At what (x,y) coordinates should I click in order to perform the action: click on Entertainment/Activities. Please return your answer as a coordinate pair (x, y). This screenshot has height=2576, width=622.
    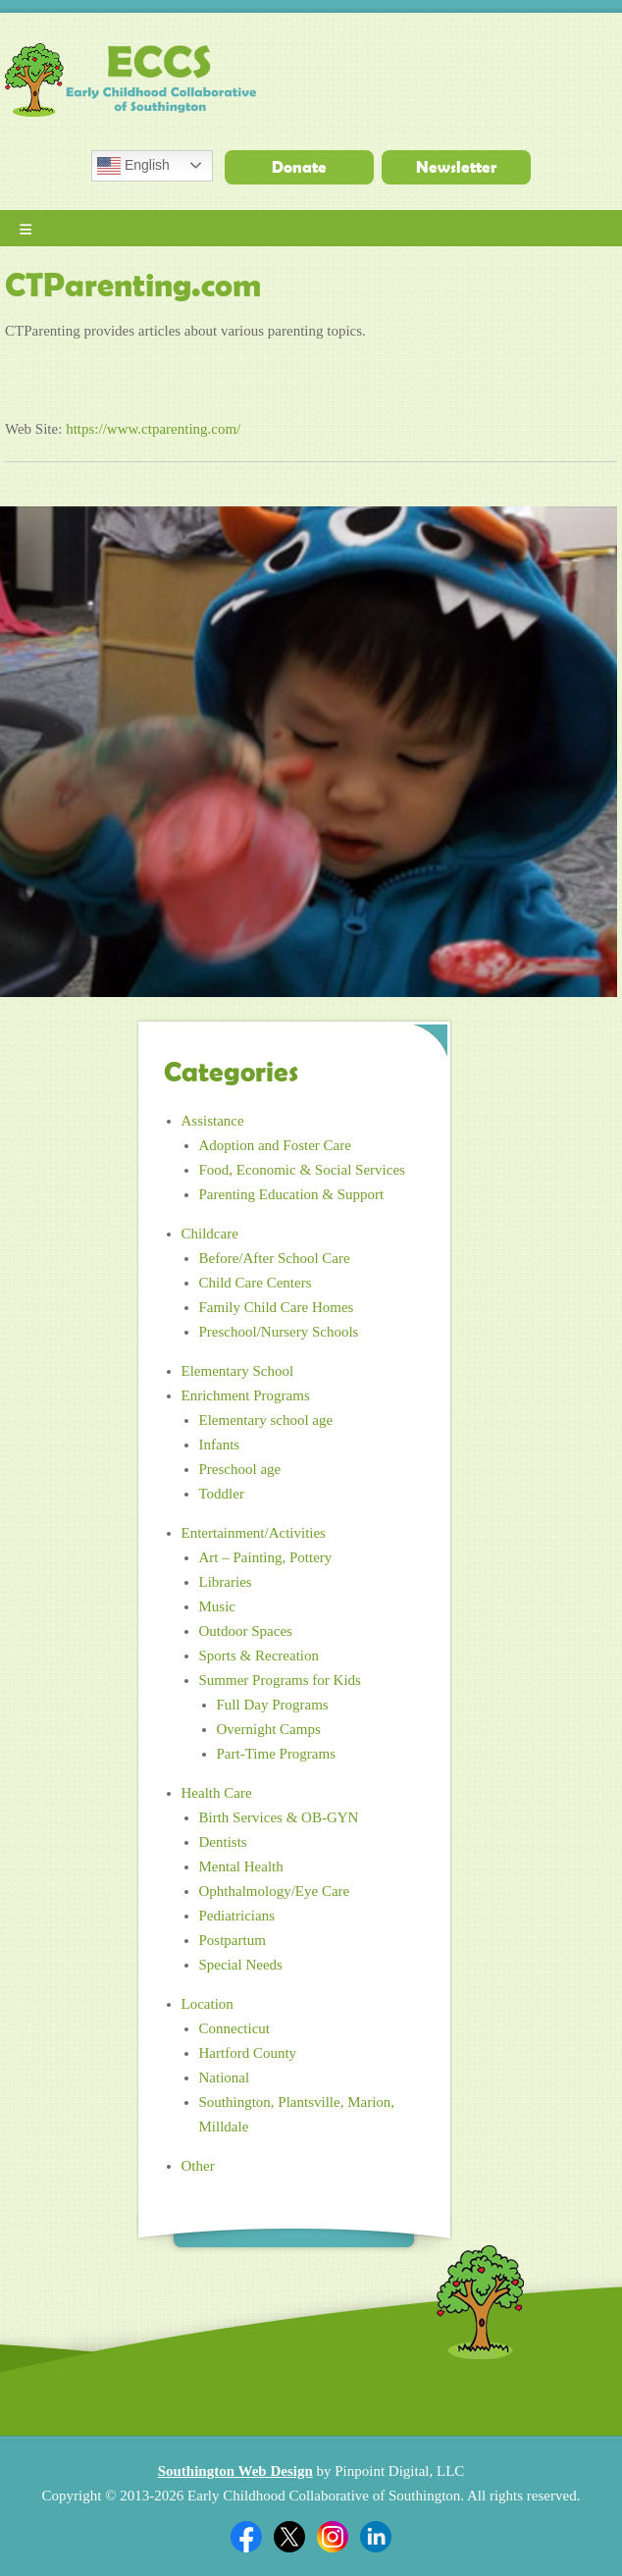
    Looking at the image, I should click on (253, 1533).